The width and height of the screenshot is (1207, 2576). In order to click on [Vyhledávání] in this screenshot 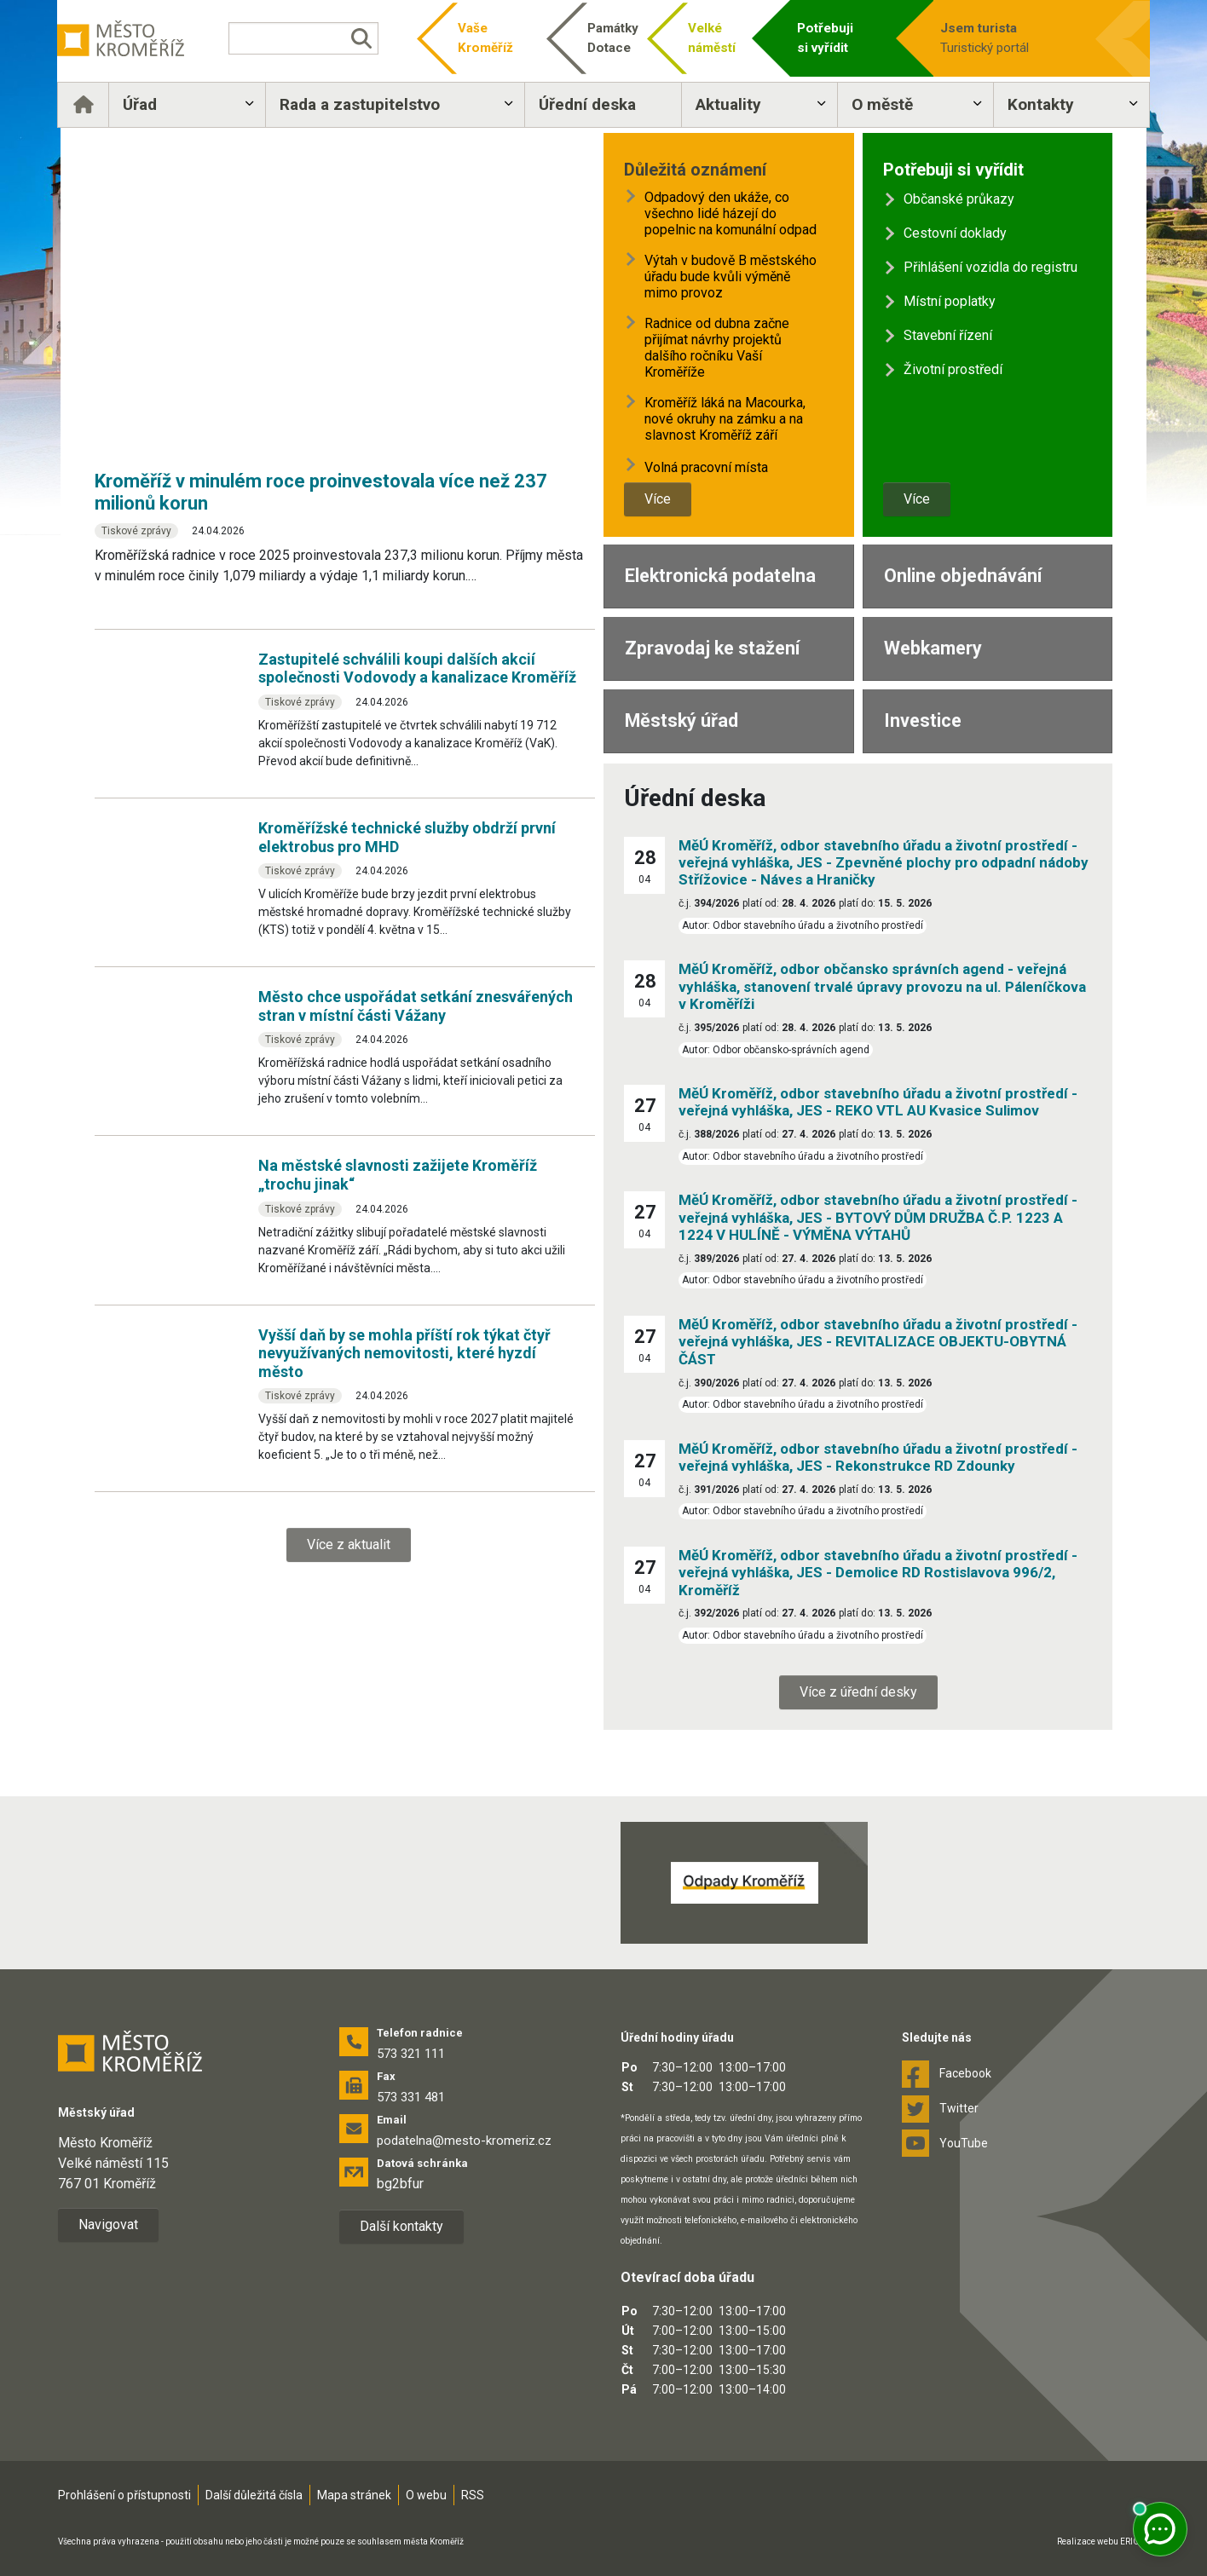, I will do `click(323, 38)`.